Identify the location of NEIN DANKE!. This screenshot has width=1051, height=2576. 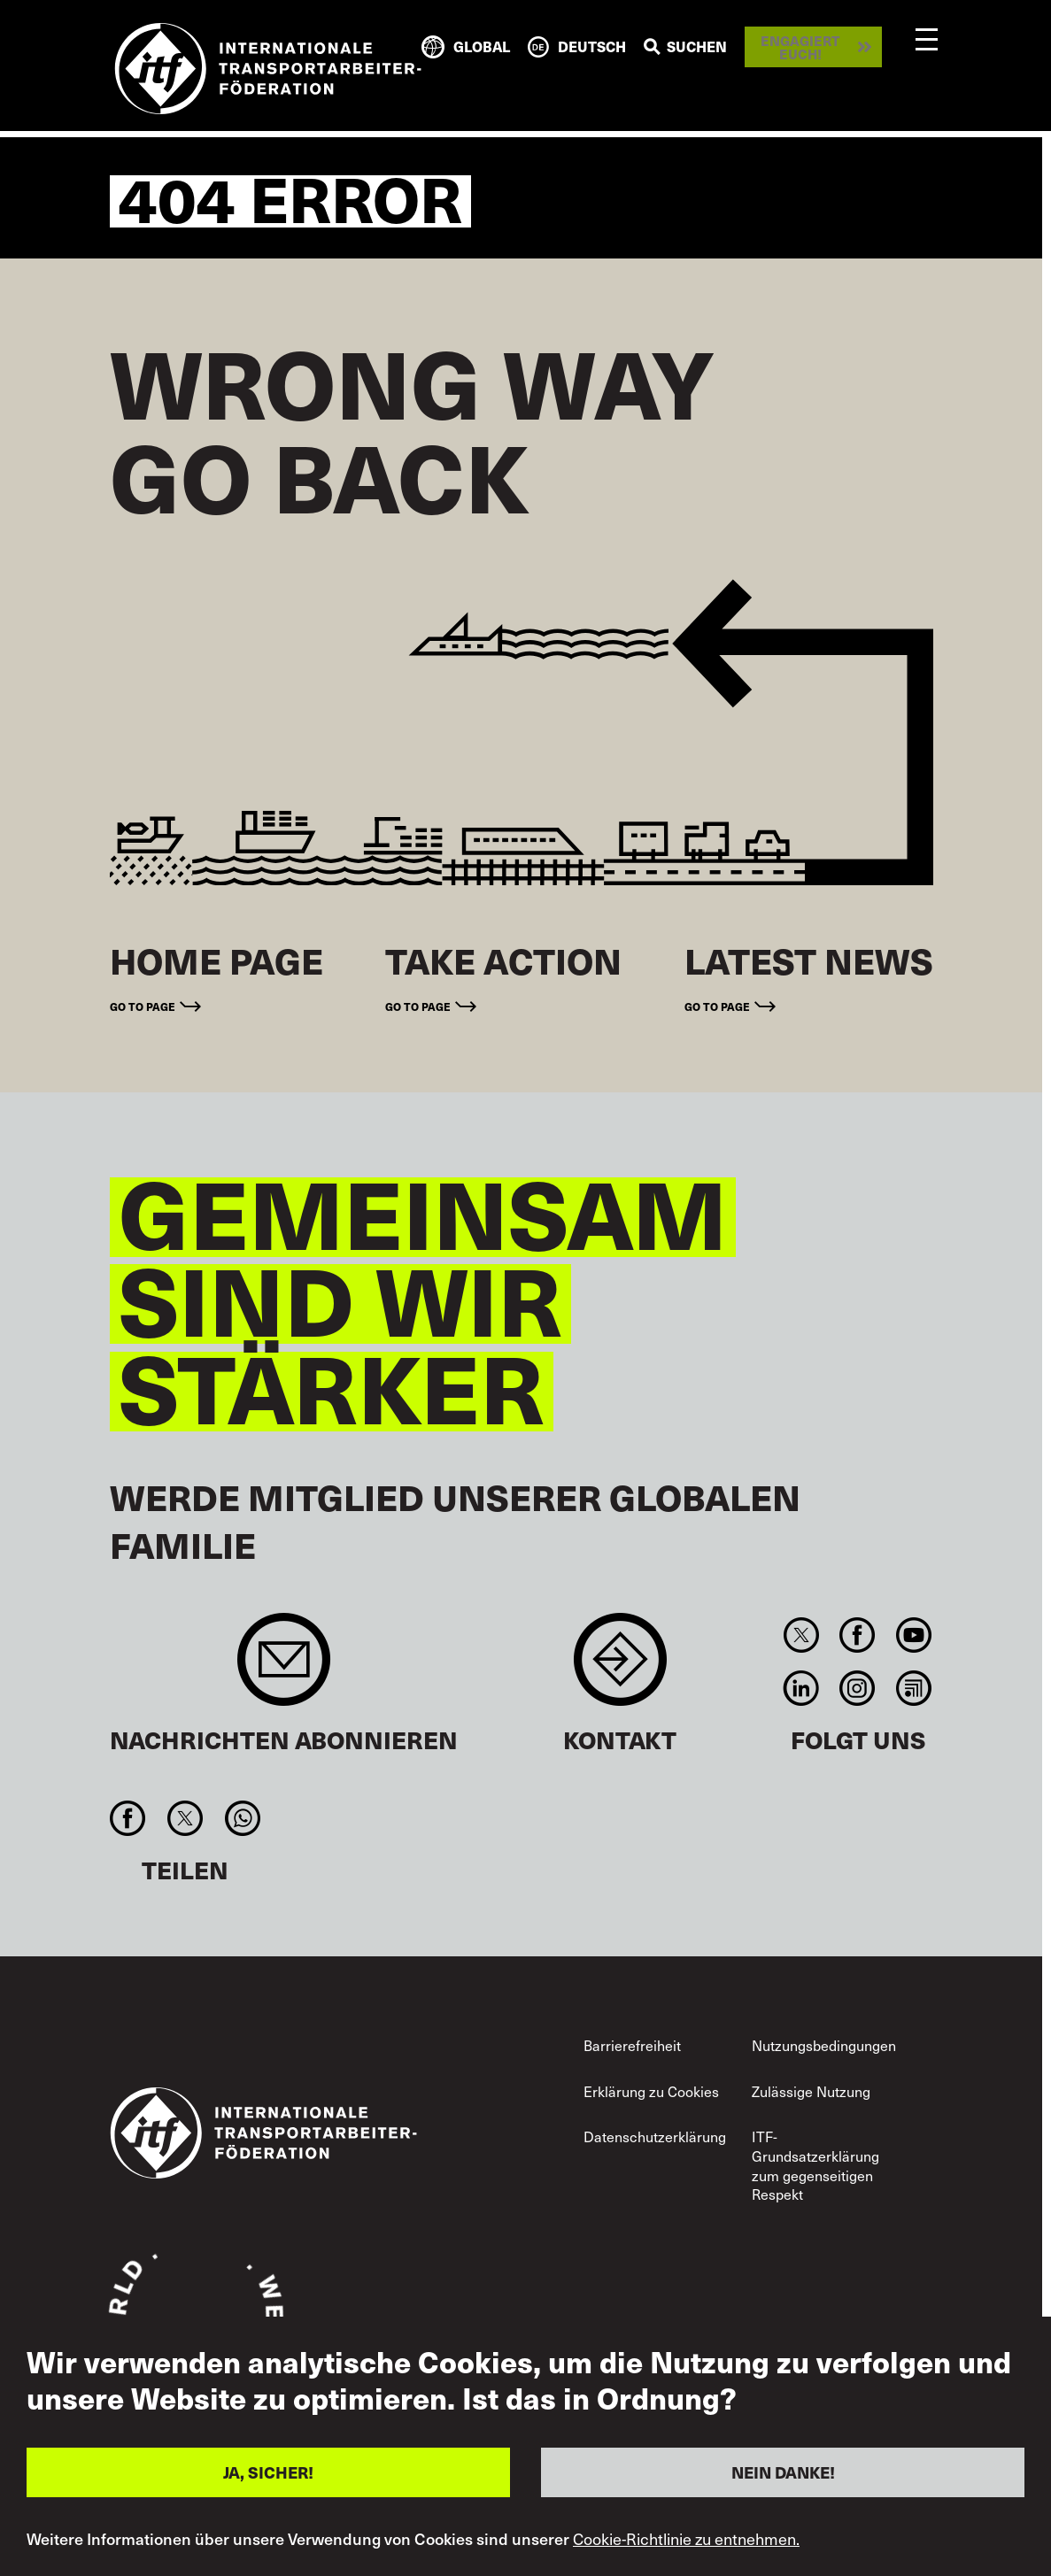
(783, 2472).